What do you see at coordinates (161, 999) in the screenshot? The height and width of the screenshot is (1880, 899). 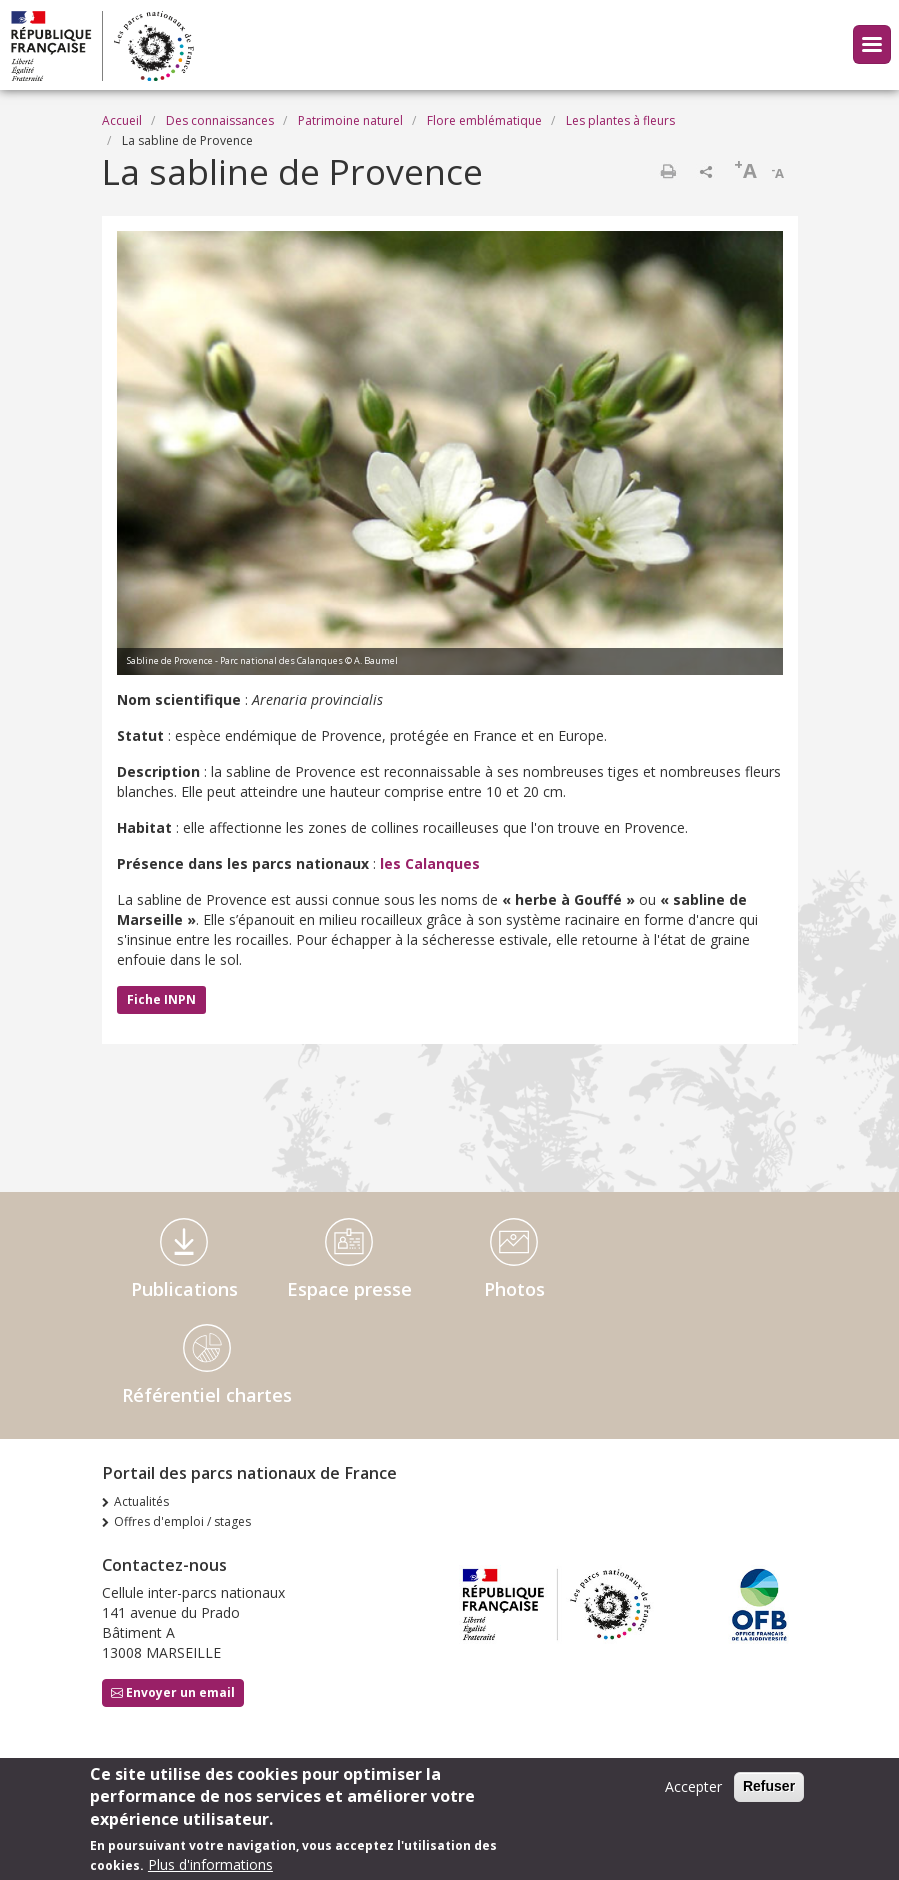 I see `Fiche INPN` at bounding box center [161, 999].